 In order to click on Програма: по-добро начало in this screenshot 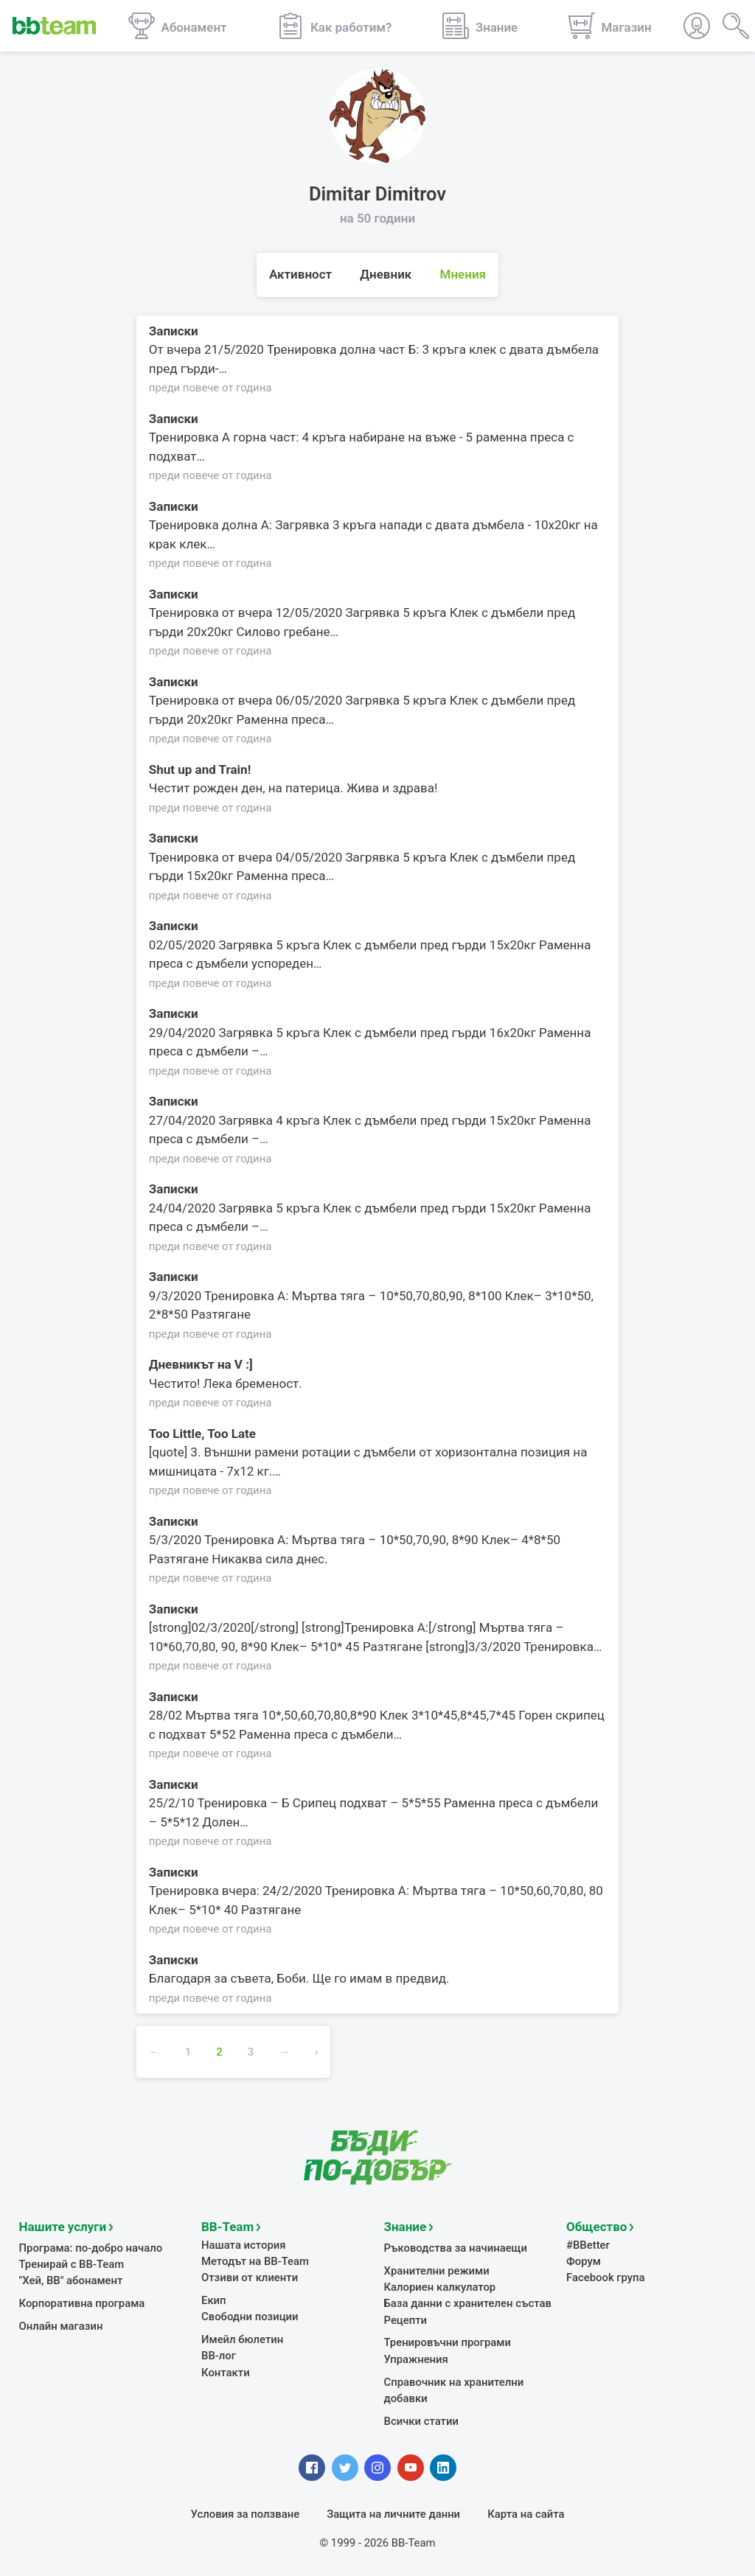, I will do `click(91, 2247)`.